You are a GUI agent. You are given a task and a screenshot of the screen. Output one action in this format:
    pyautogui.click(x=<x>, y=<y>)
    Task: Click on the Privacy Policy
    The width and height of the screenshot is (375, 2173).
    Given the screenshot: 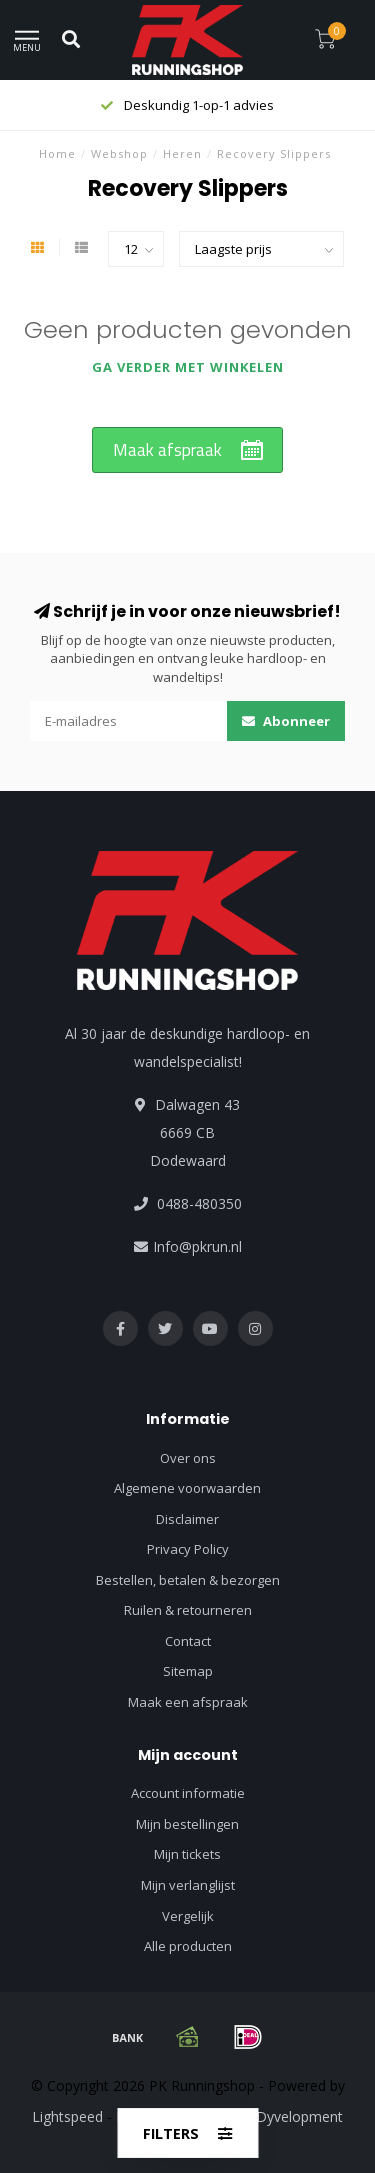 What is the action you would take?
    pyautogui.click(x=188, y=1549)
    